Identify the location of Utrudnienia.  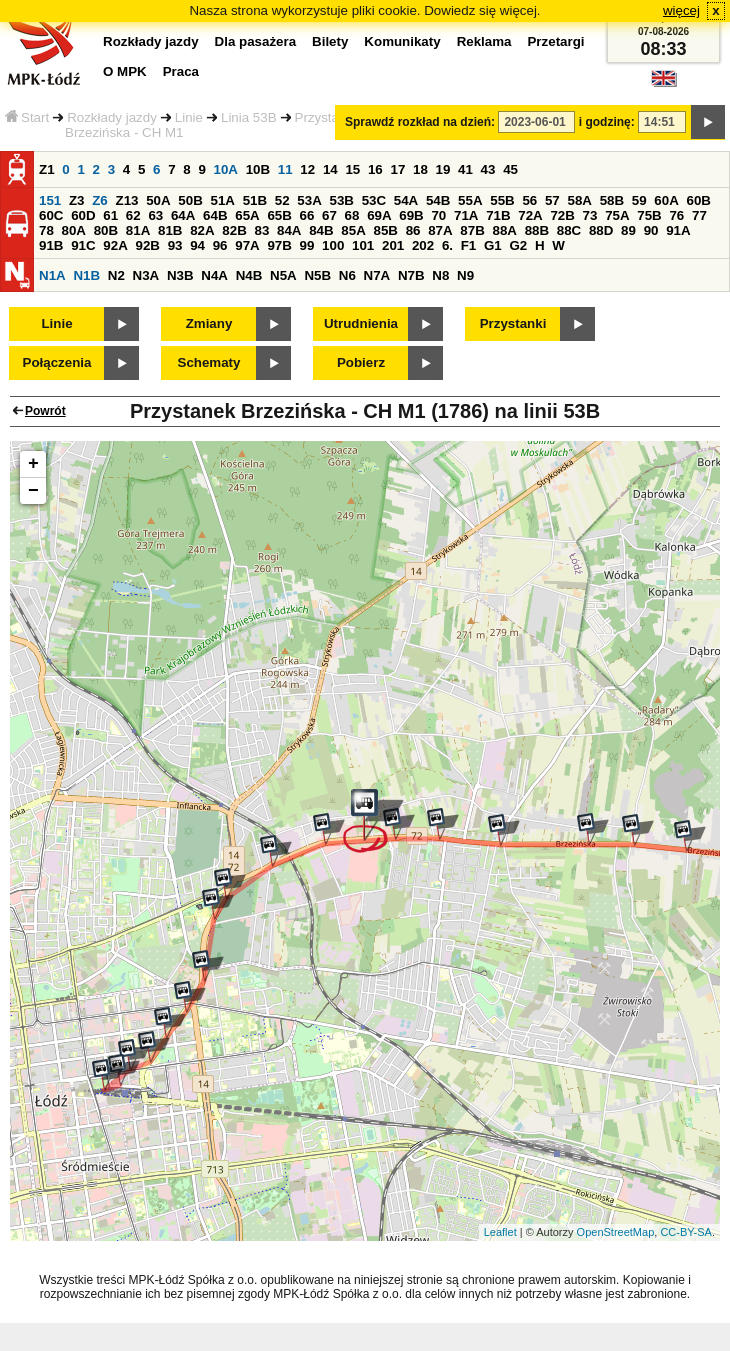
(361, 323).